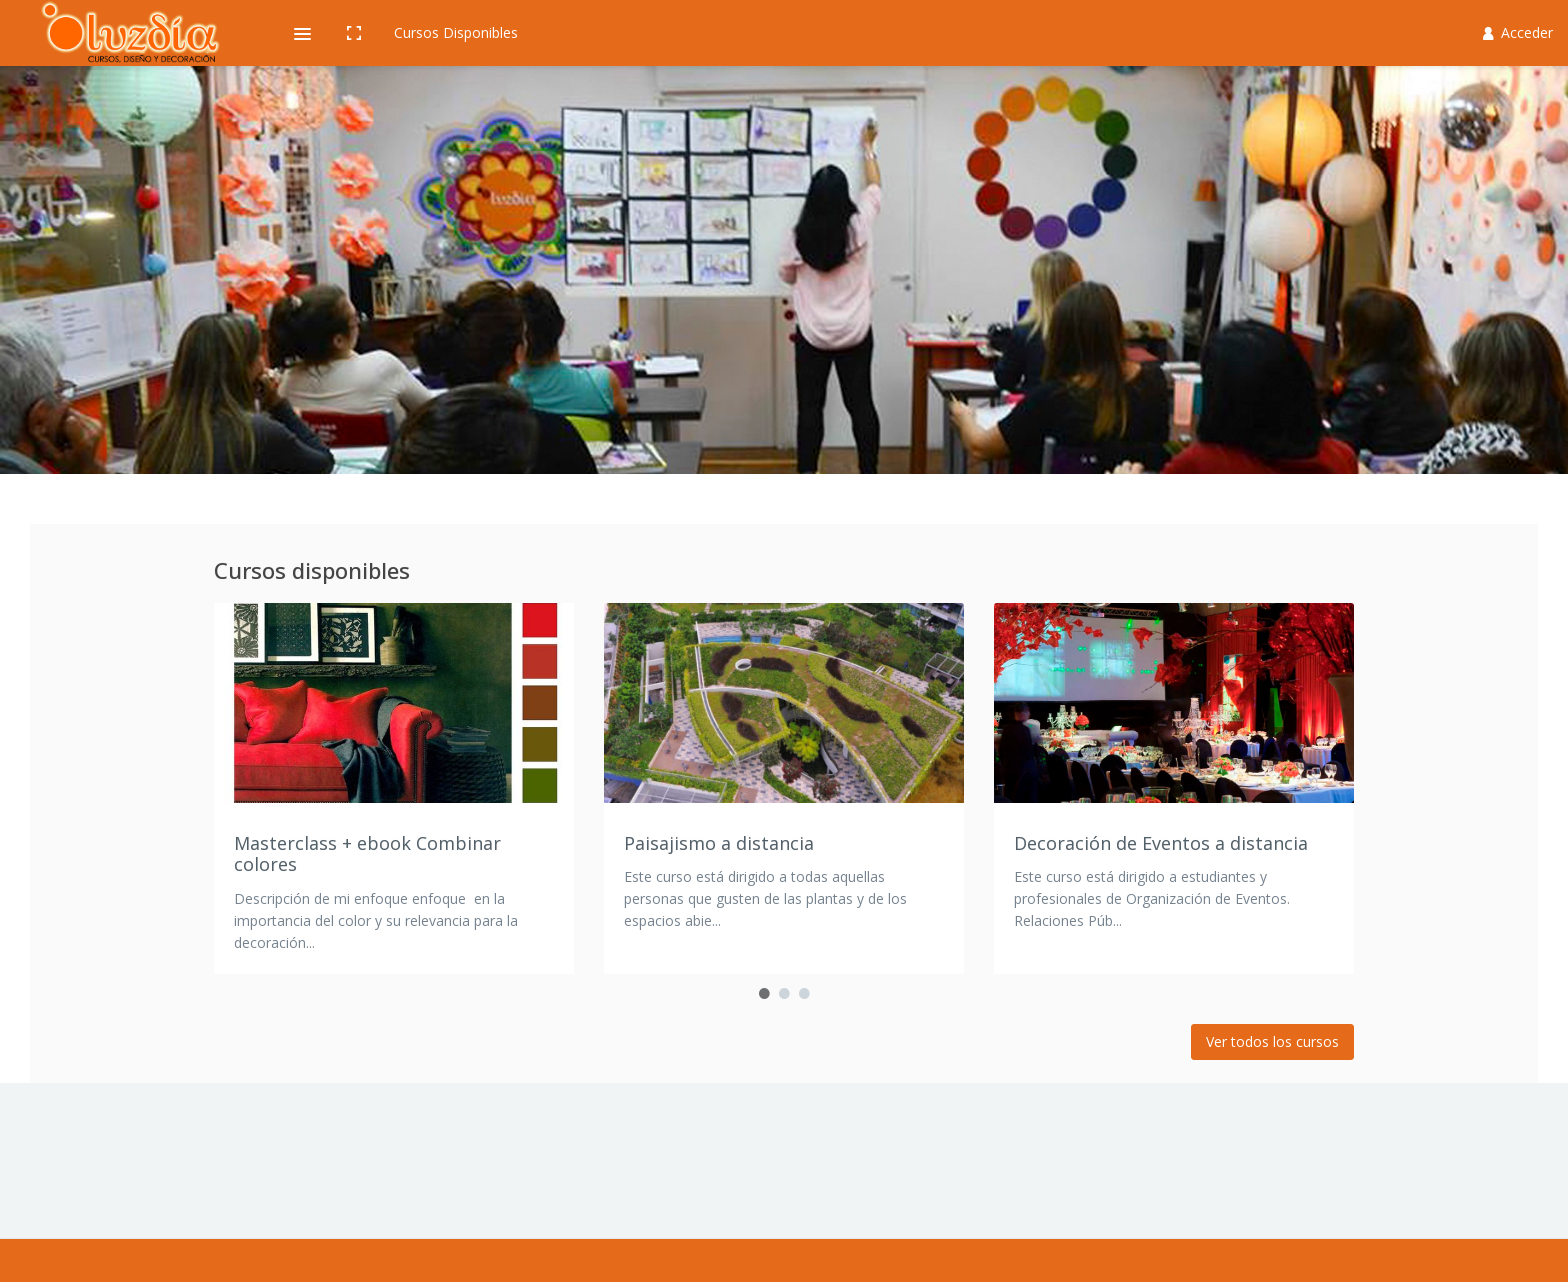  Describe the element at coordinates (764, 994) in the screenshot. I see `1 [button]` at that location.